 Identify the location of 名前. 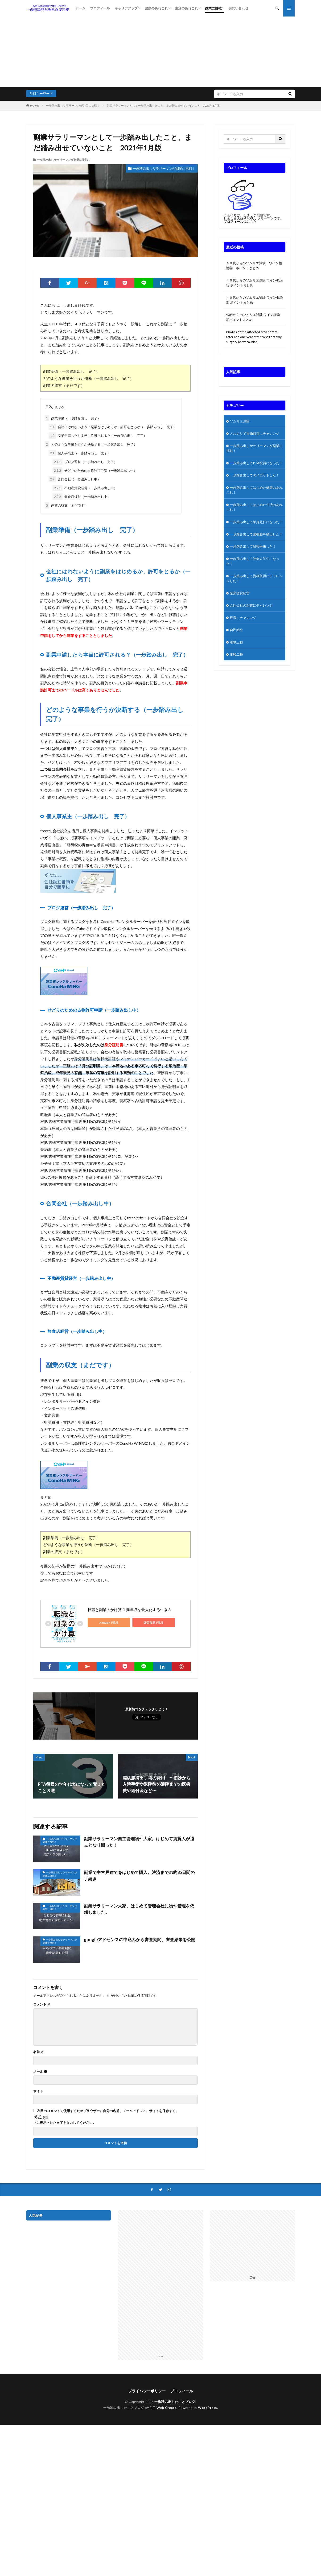
(38, 2052).